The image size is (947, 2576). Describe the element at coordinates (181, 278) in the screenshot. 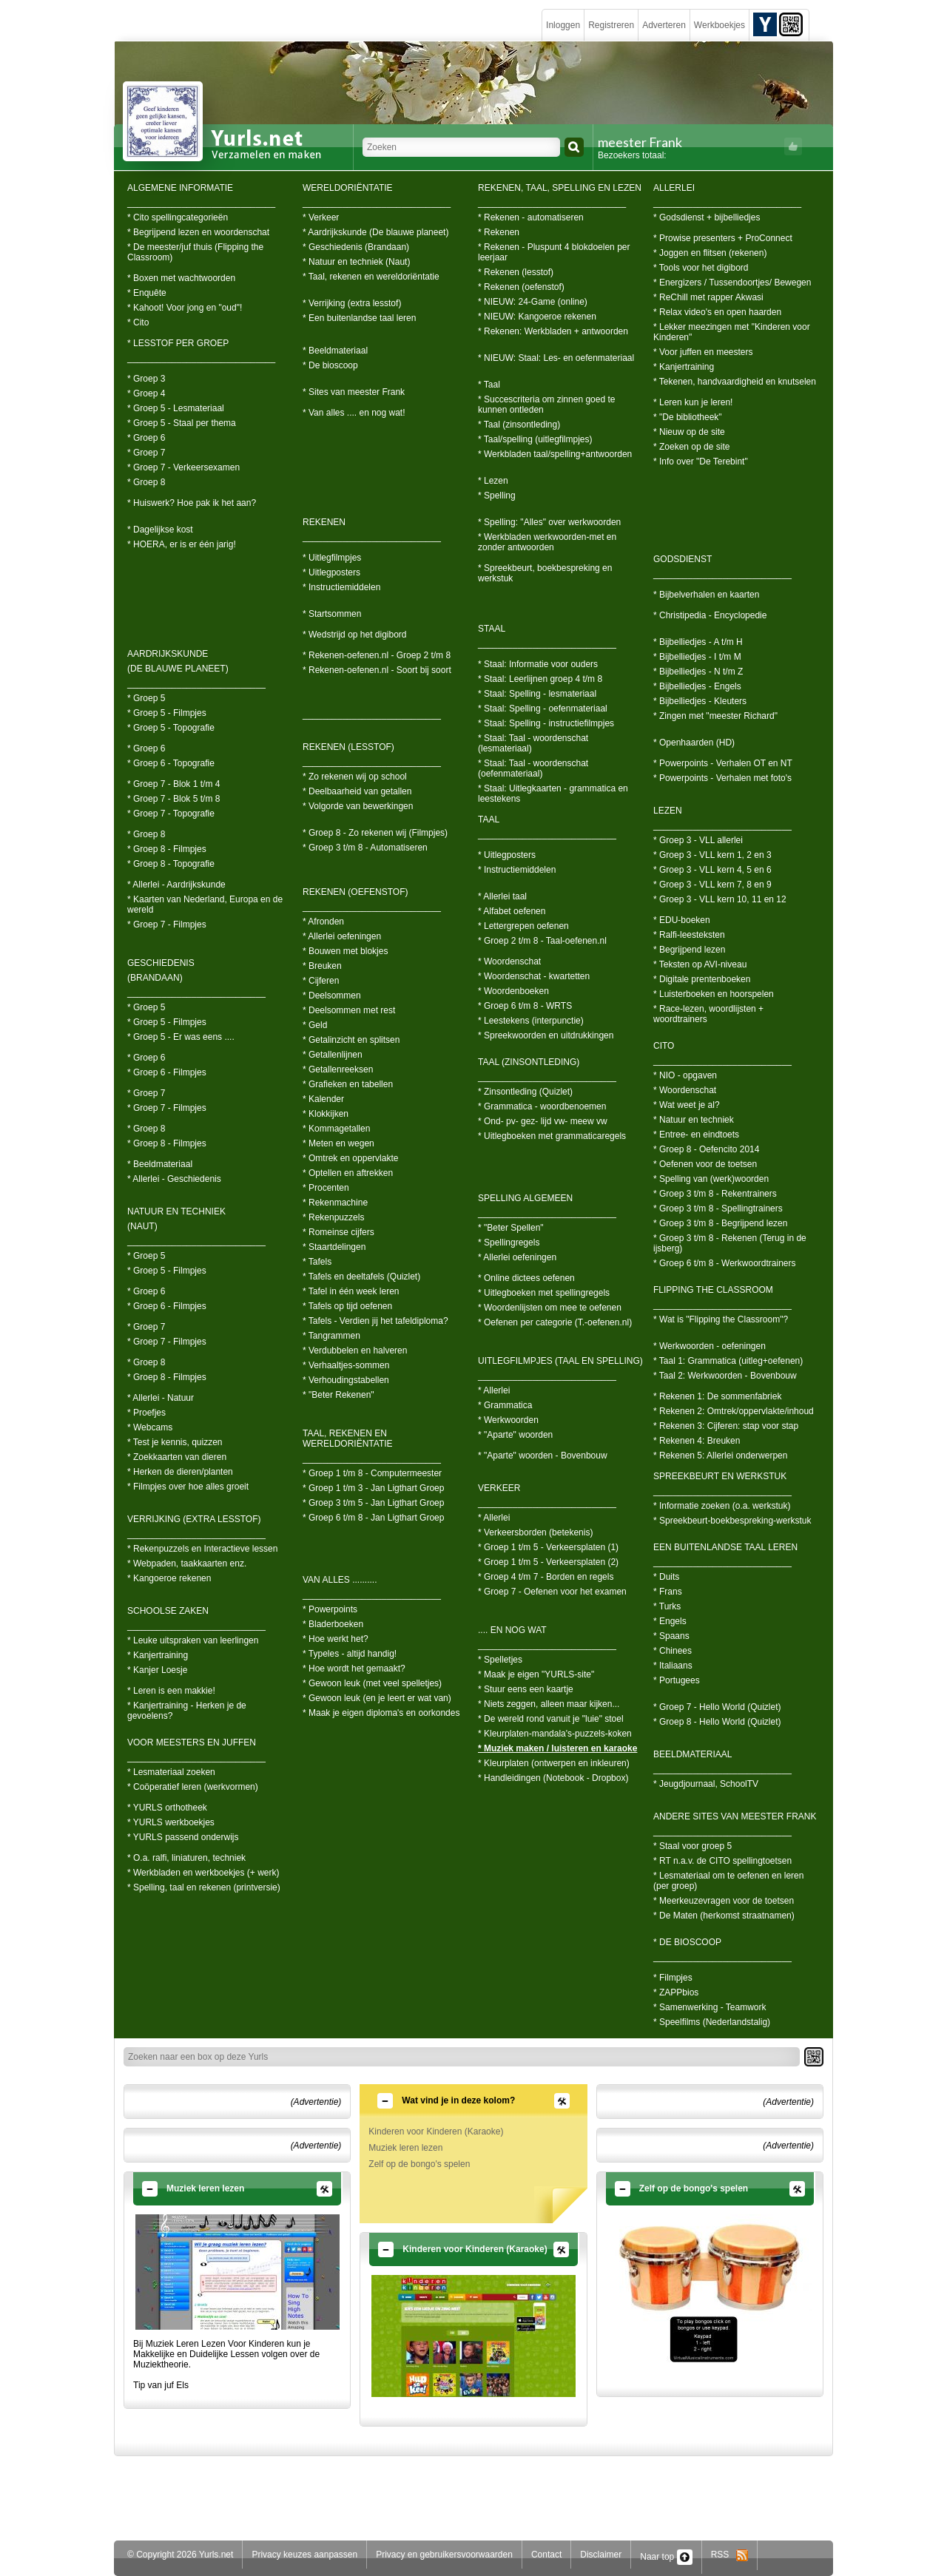

I see `* Boxen met wachtwoorden` at that location.